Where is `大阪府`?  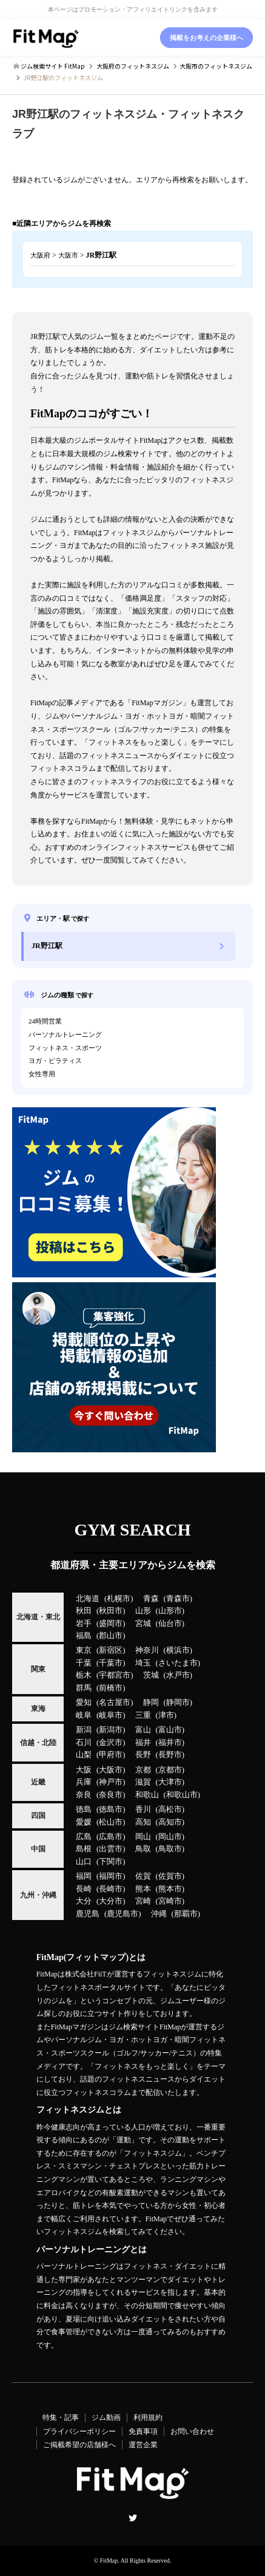 大阪府 is located at coordinates (40, 255).